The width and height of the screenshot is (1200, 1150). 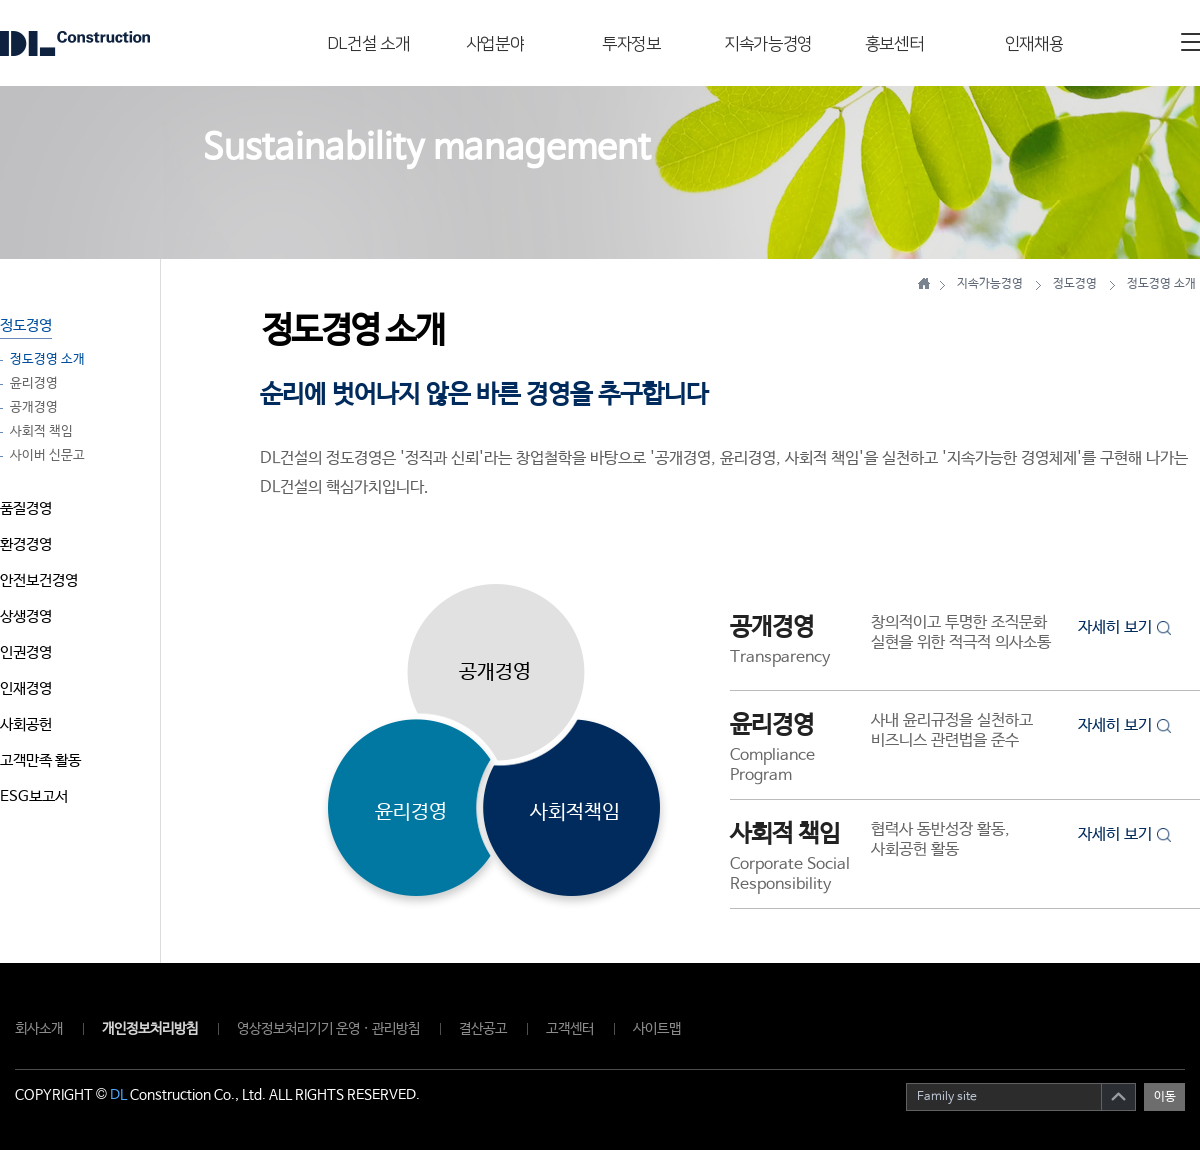 What do you see at coordinates (34, 796) in the screenshot?
I see `ESG보고서` at bounding box center [34, 796].